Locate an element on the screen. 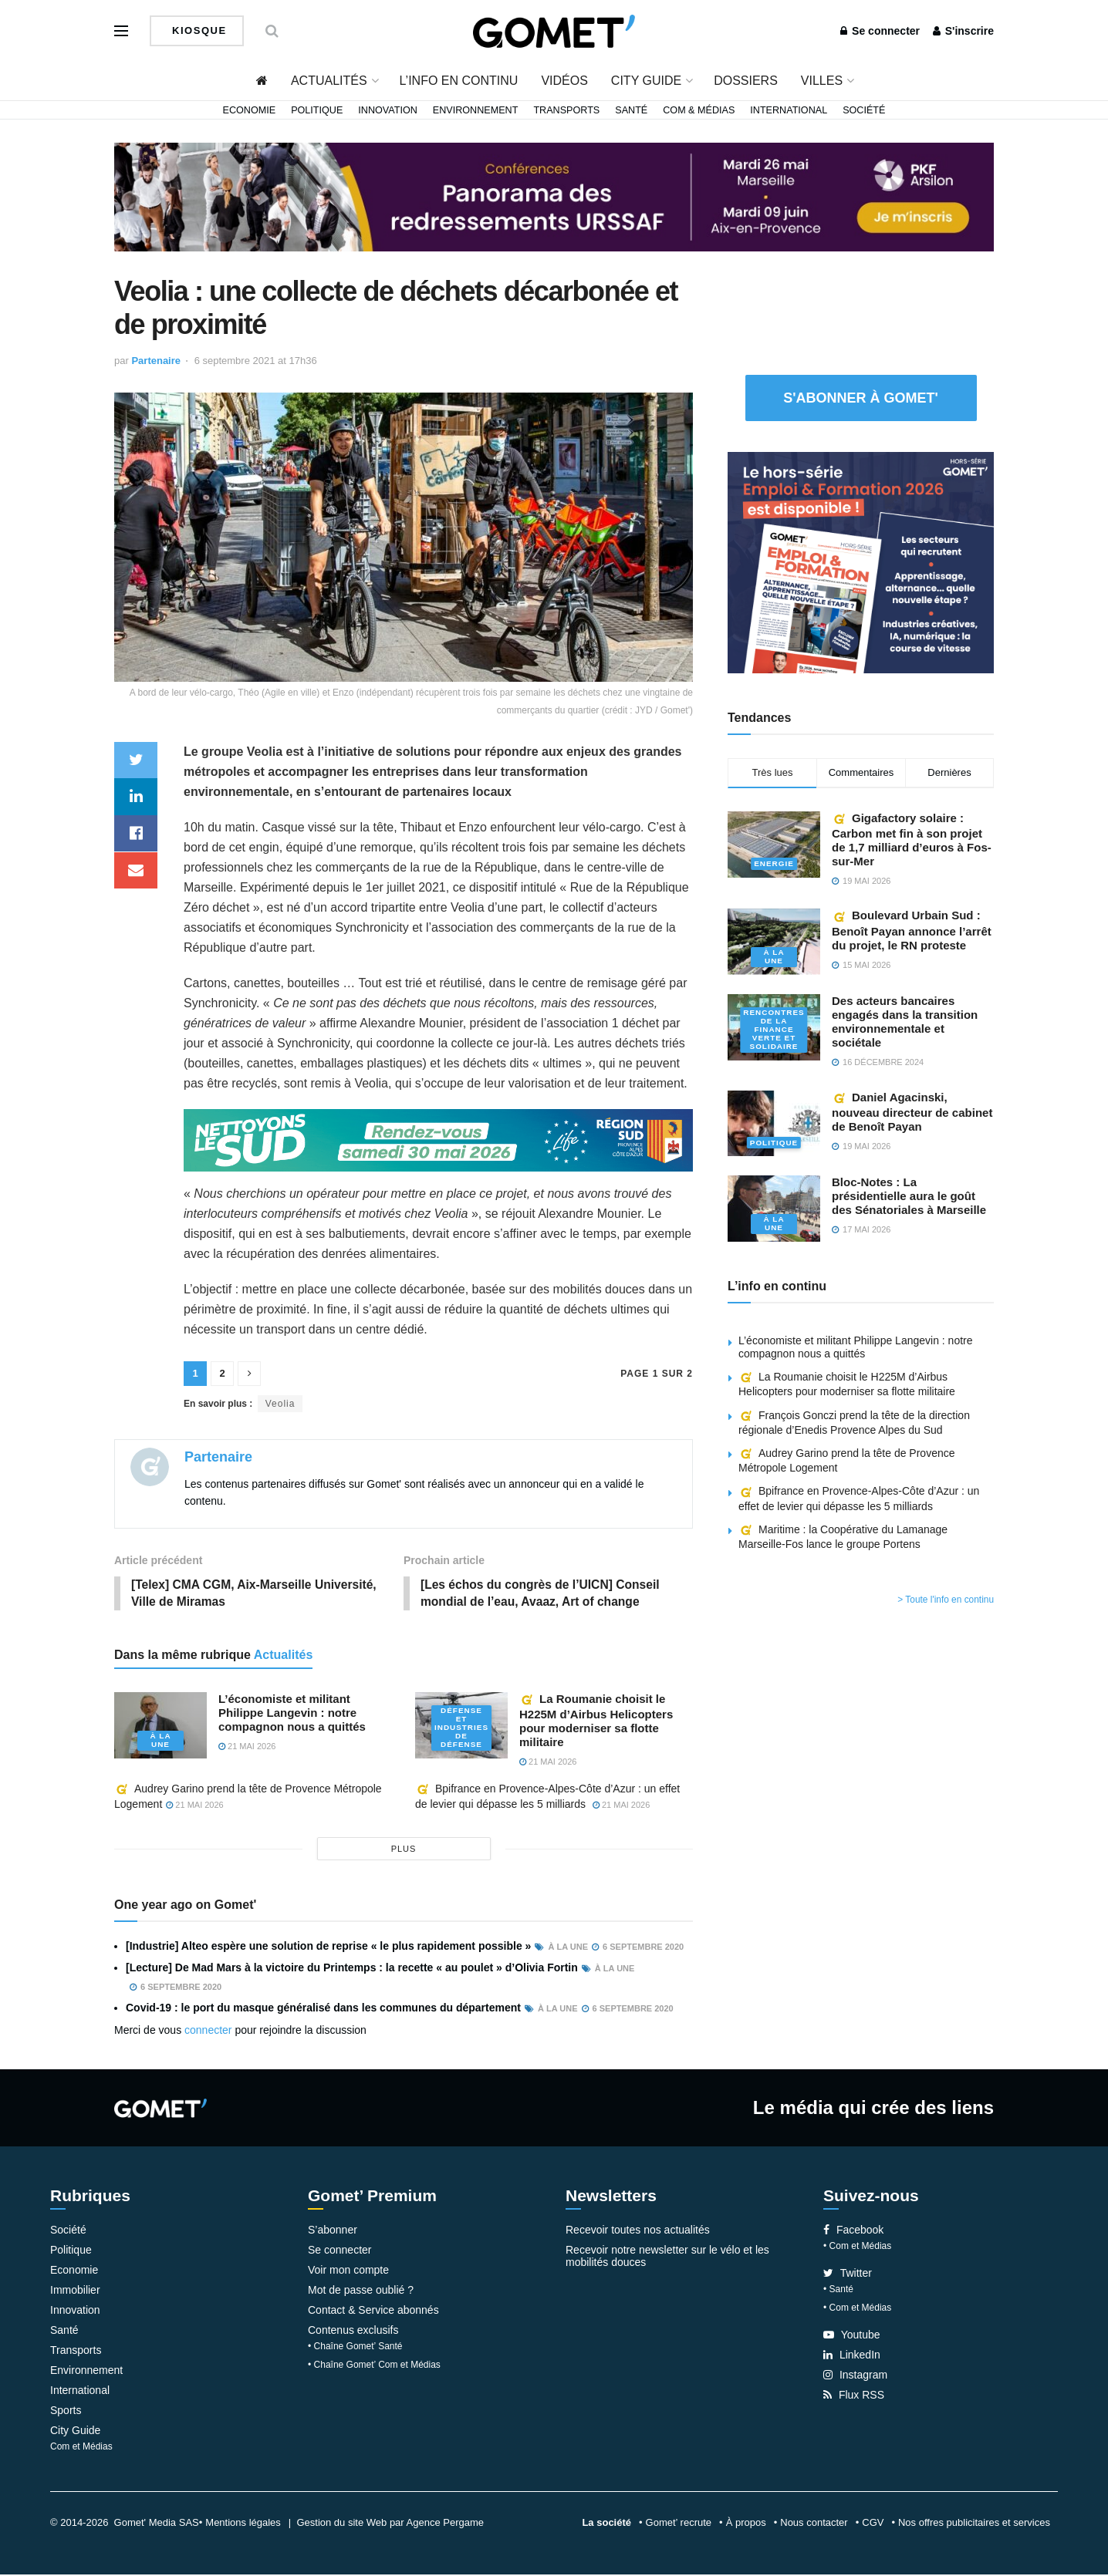  [Lecture] De Mad Mars à la victoire du Printemps : la recette « au poulet » d’Olivia Fortin is located at coordinates (352, 1969).